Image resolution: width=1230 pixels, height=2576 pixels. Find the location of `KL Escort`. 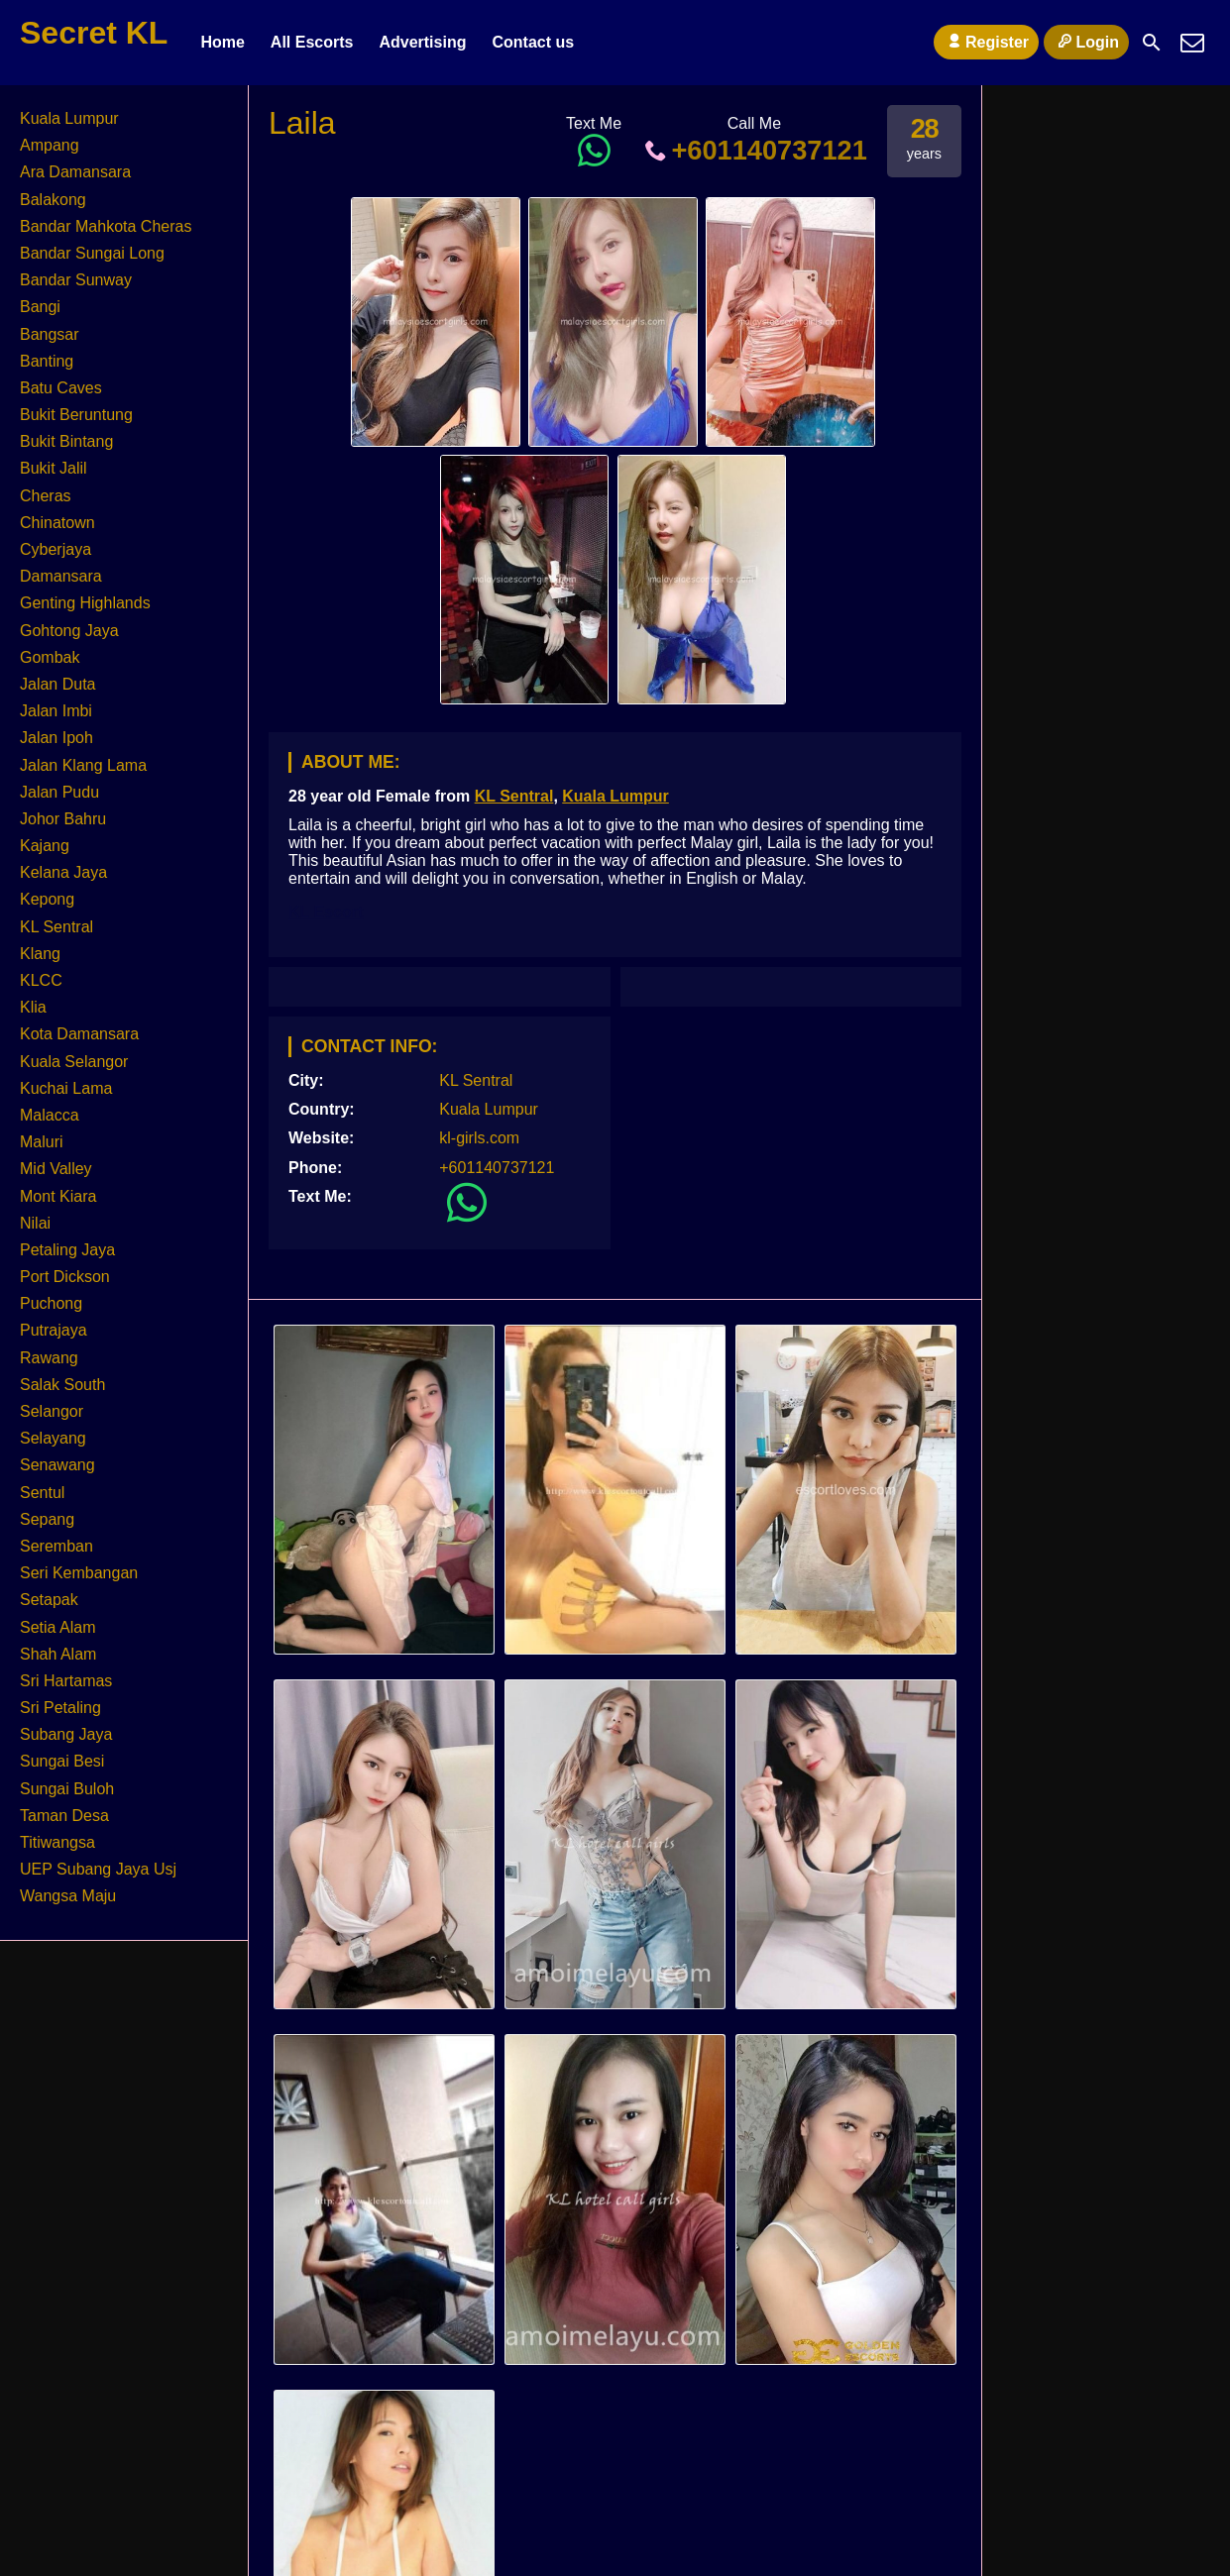

KL Escort is located at coordinates (325, 912).